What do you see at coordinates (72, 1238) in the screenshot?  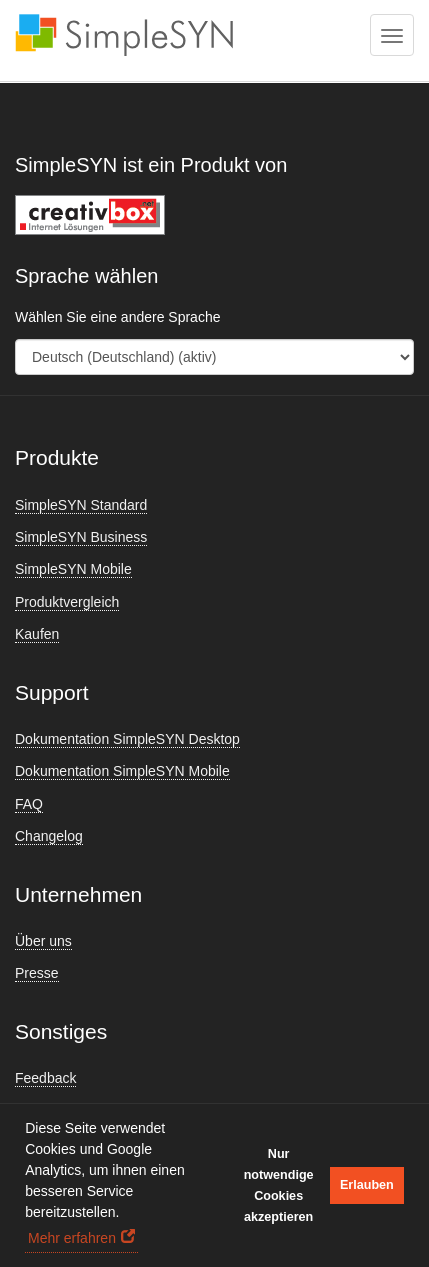 I see `Mehr erfahren [button]` at bounding box center [72, 1238].